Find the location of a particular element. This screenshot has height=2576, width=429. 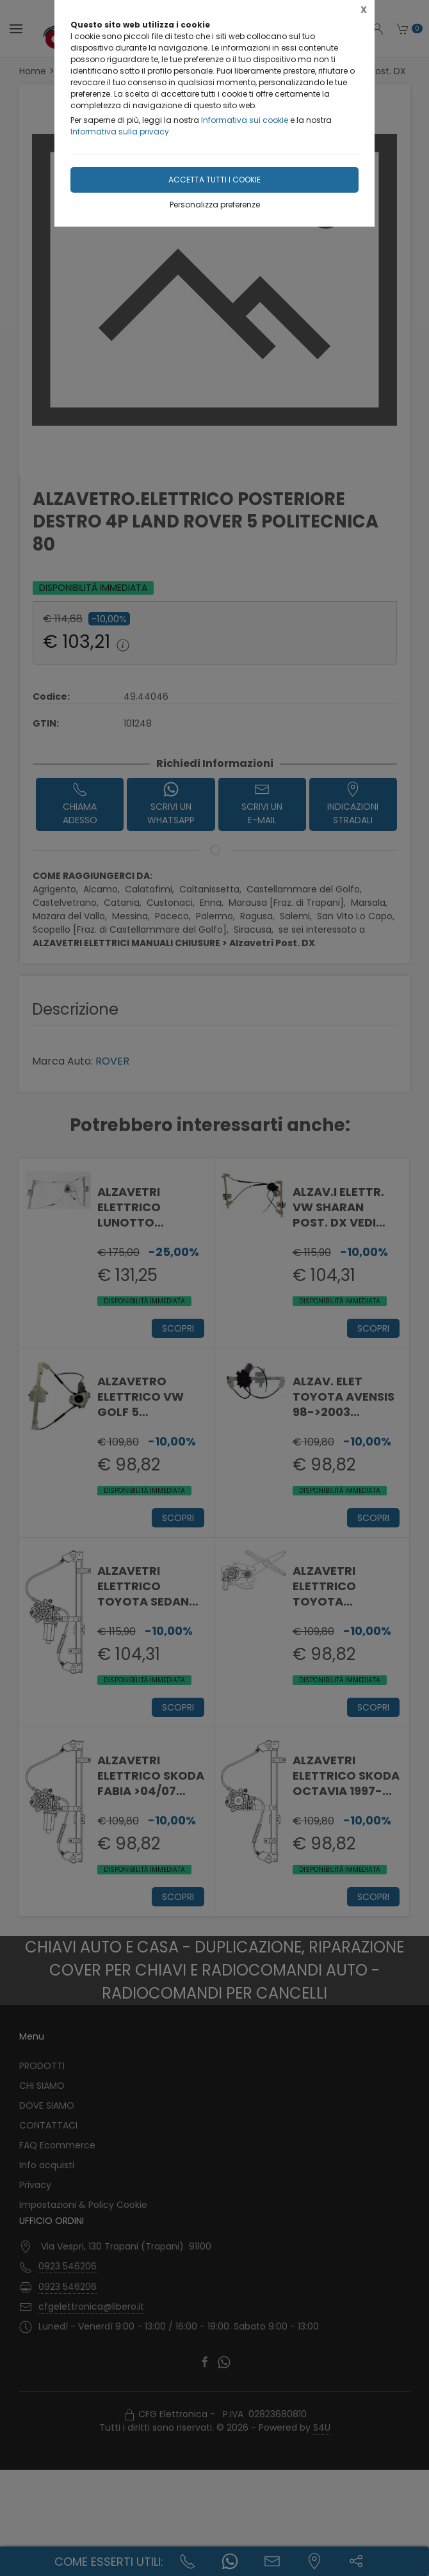

Informativa sulla privacy is located at coordinates (119, 131).